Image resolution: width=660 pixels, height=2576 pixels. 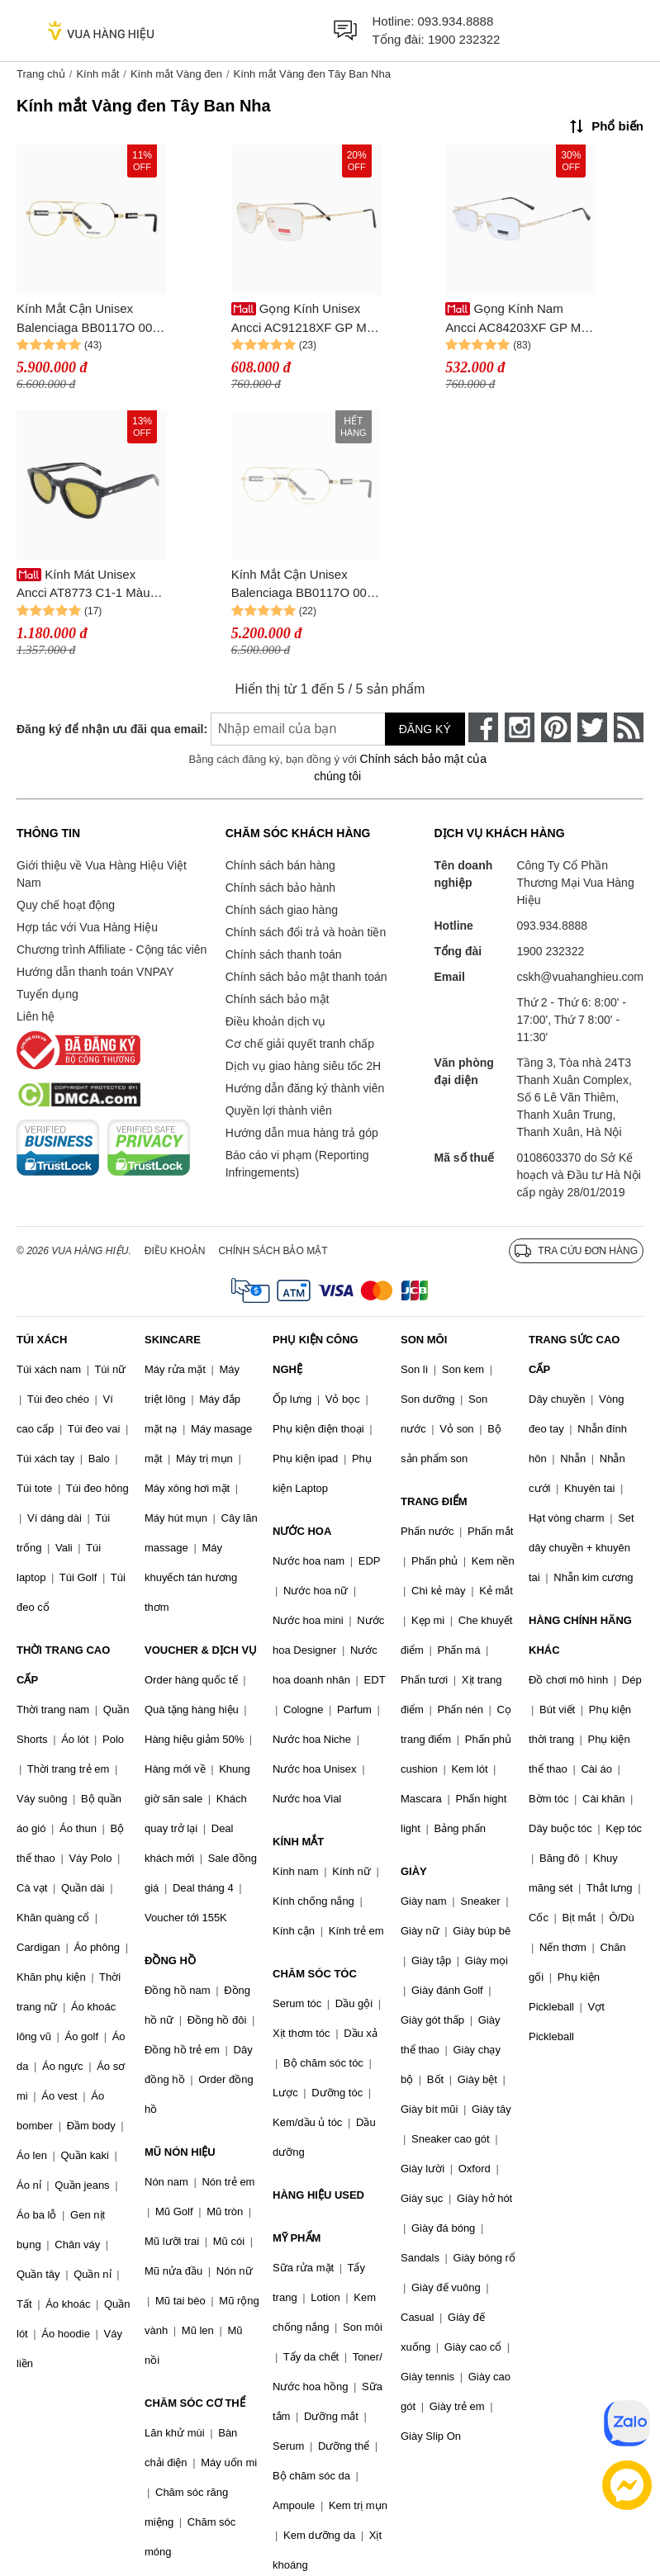 What do you see at coordinates (579, 976) in the screenshot?
I see `cskh@vuahanghieu.com` at bounding box center [579, 976].